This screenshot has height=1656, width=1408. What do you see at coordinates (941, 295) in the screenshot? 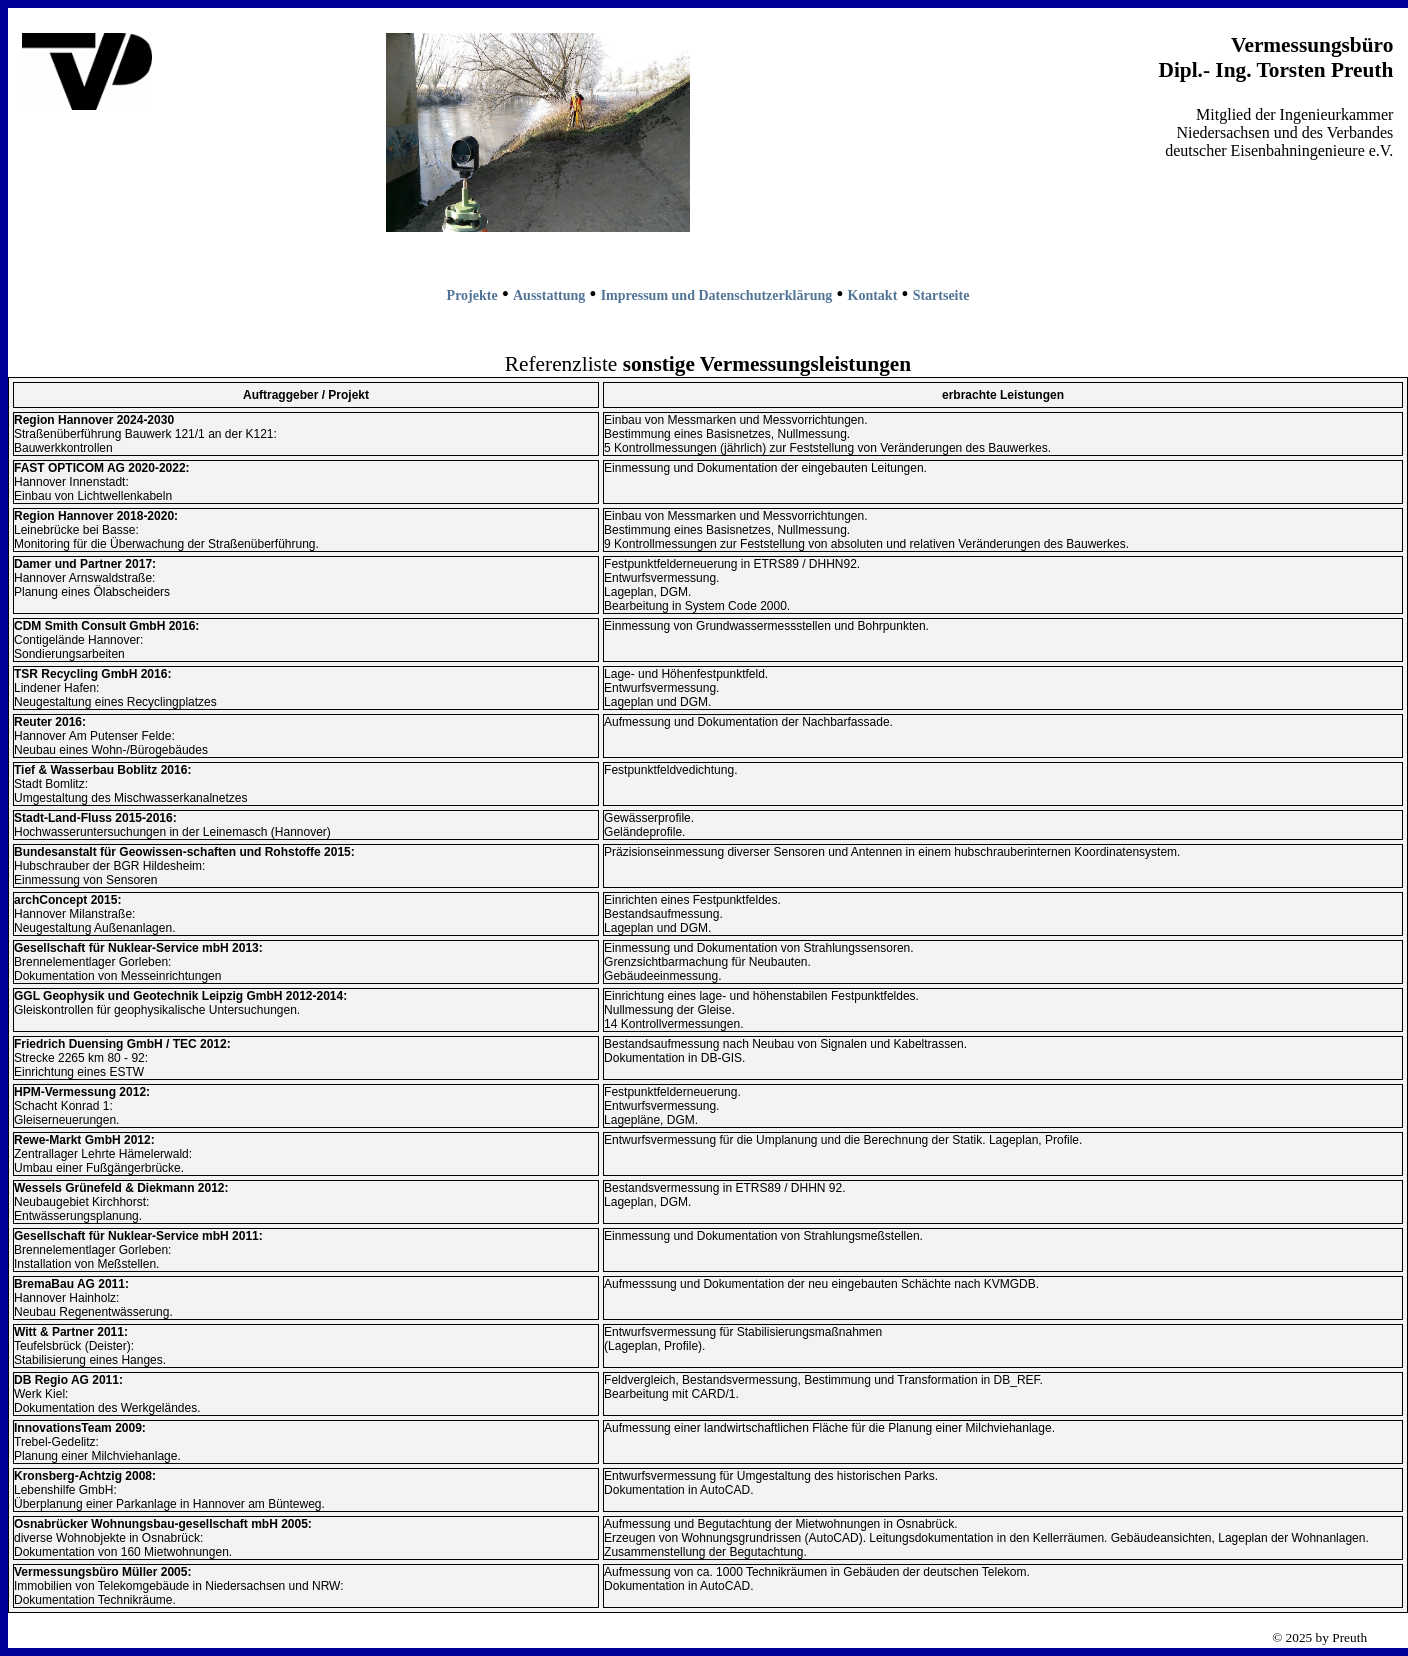
I see `Startseite` at bounding box center [941, 295].